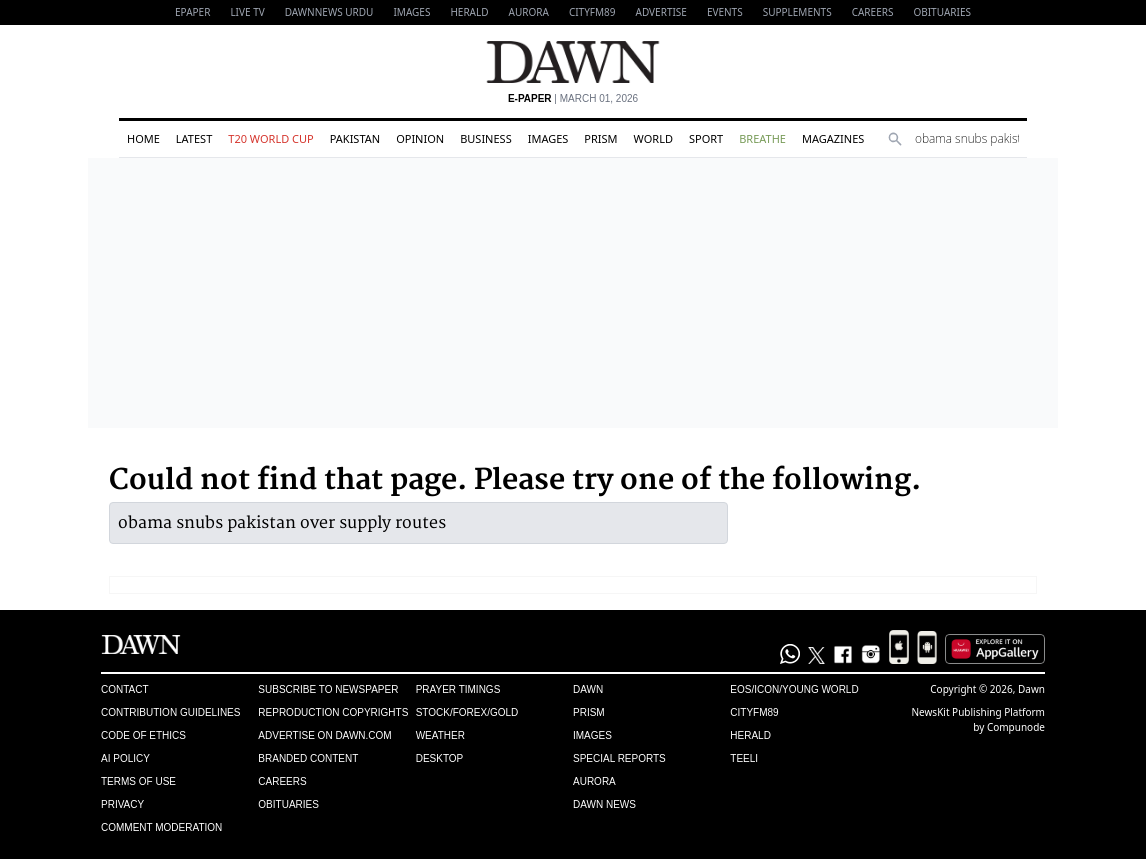 The width and height of the screenshot is (1146, 859). What do you see at coordinates (797, 12) in the screenshot?
I see `Supplements` at bounding box center [797, 12].